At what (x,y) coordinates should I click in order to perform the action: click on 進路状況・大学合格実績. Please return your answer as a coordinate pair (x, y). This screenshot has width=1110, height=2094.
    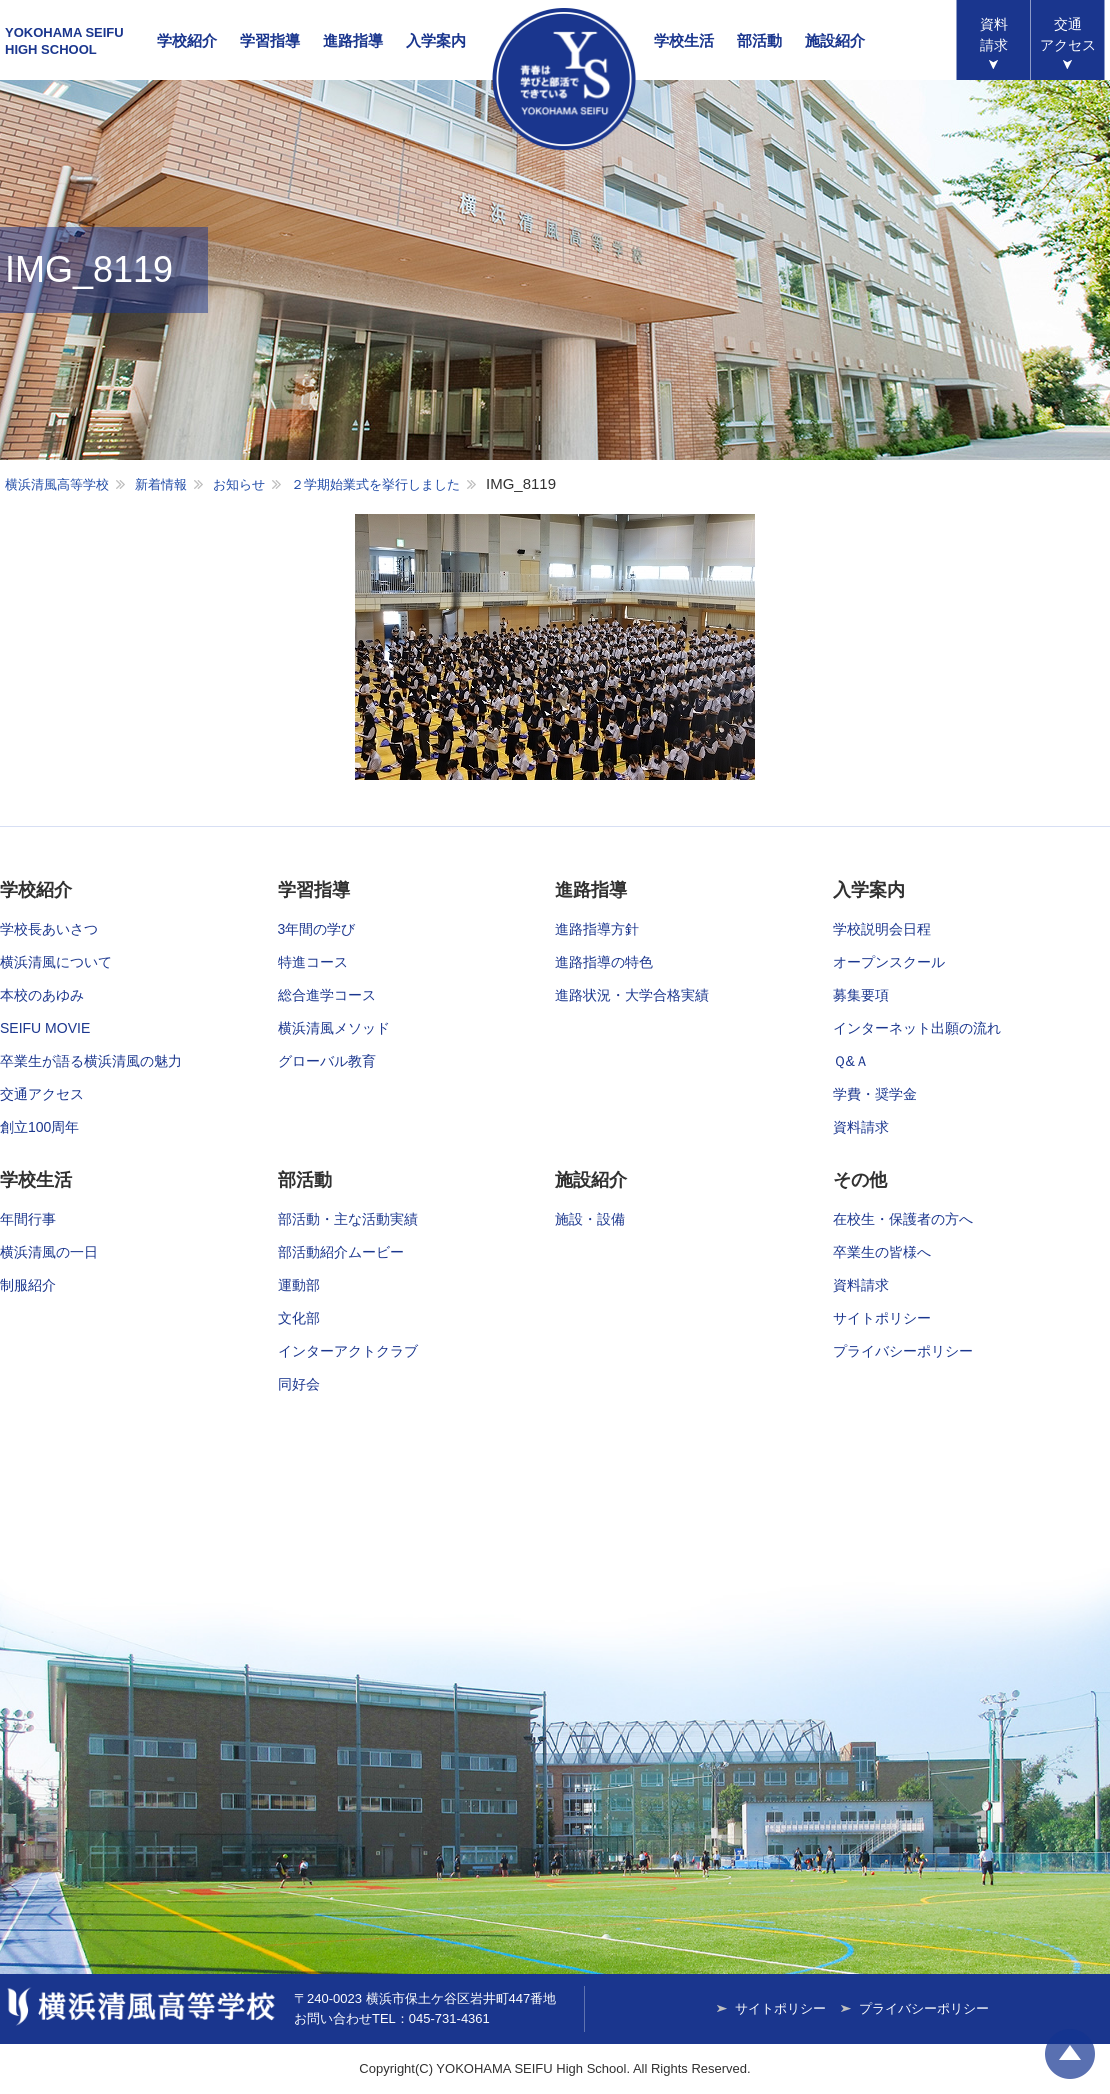
    Looking at the image, I should click on (632, 995).